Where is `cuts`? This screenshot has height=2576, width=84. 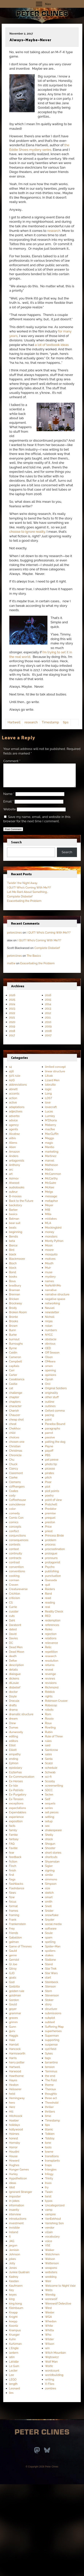 cuts is located at coordinates (12, 1620).